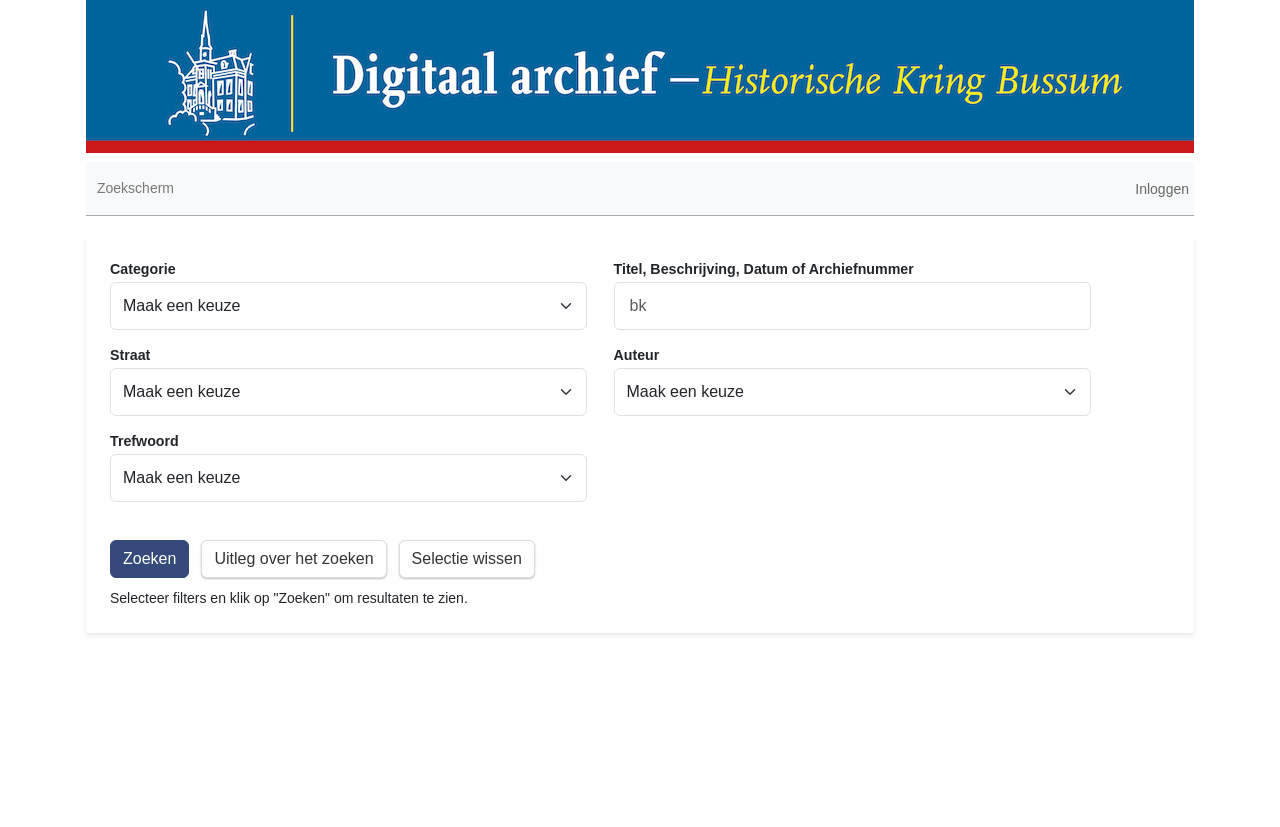 The height and width of the screenshot is (827, 1280). Describe the element at coordinates (144, 441) in the screenshot. I see `Trefwoord` at that location.